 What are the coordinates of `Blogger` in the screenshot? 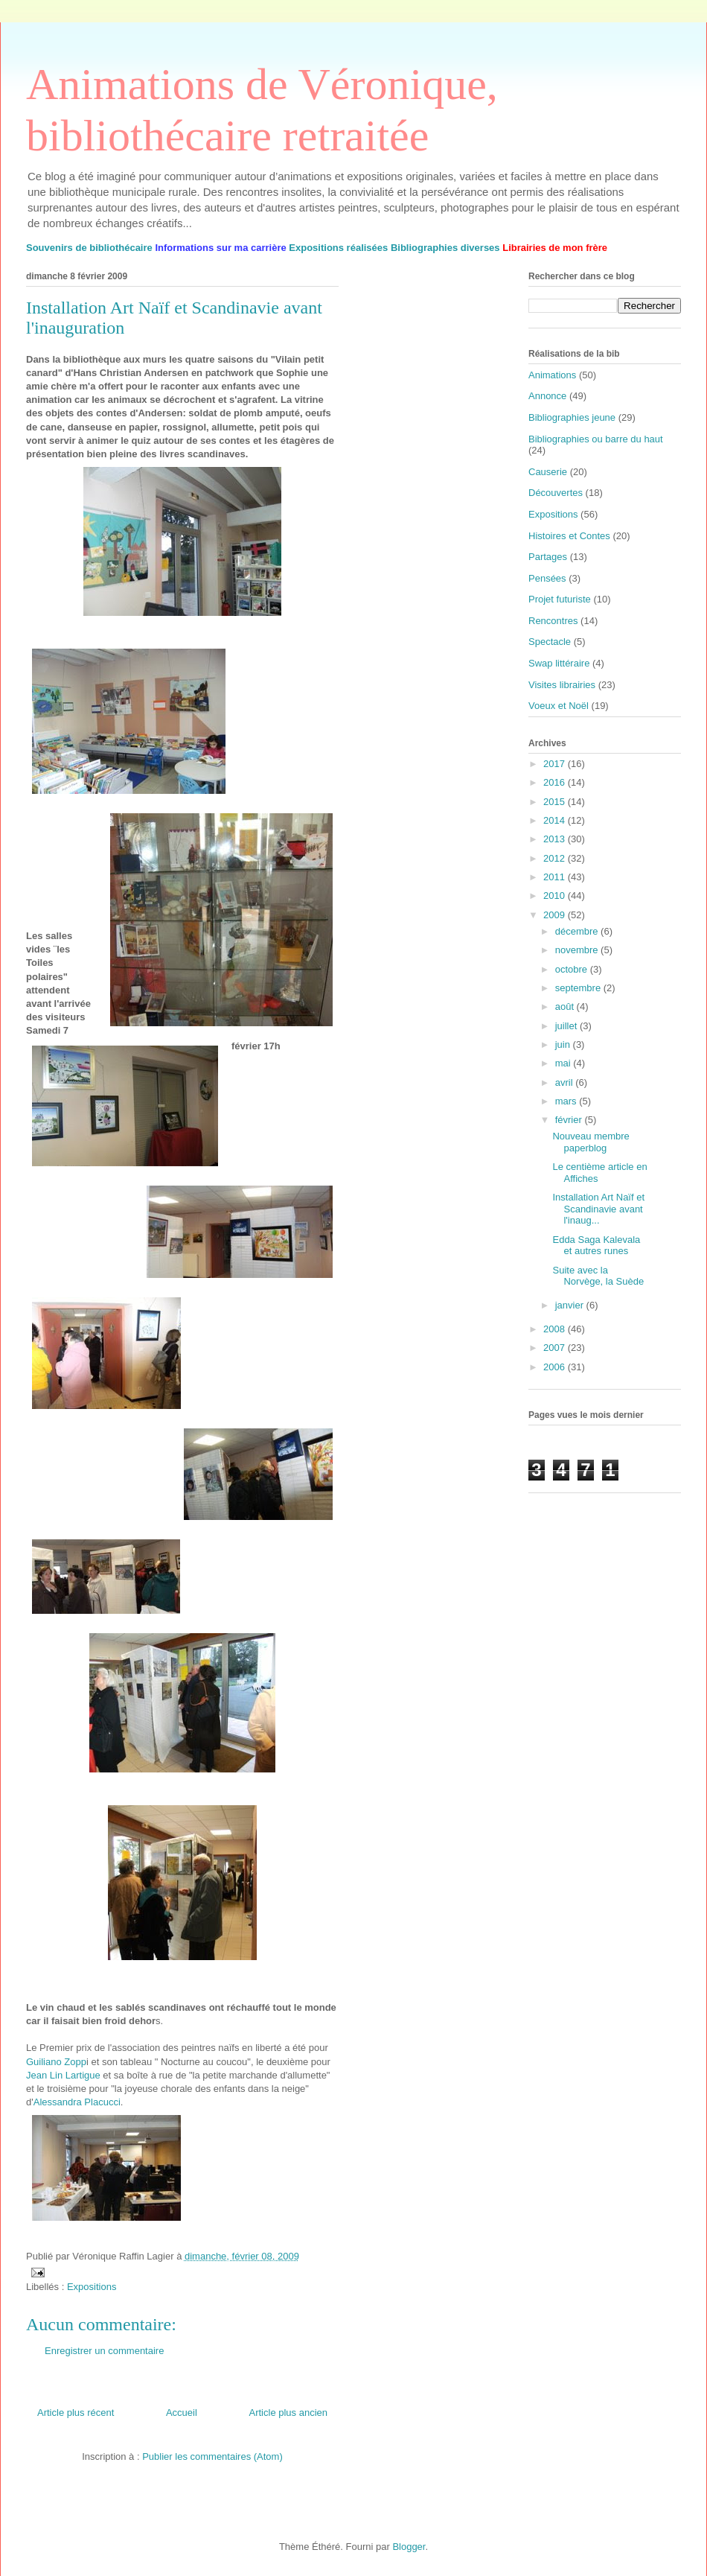 It's located at (408, 2546).